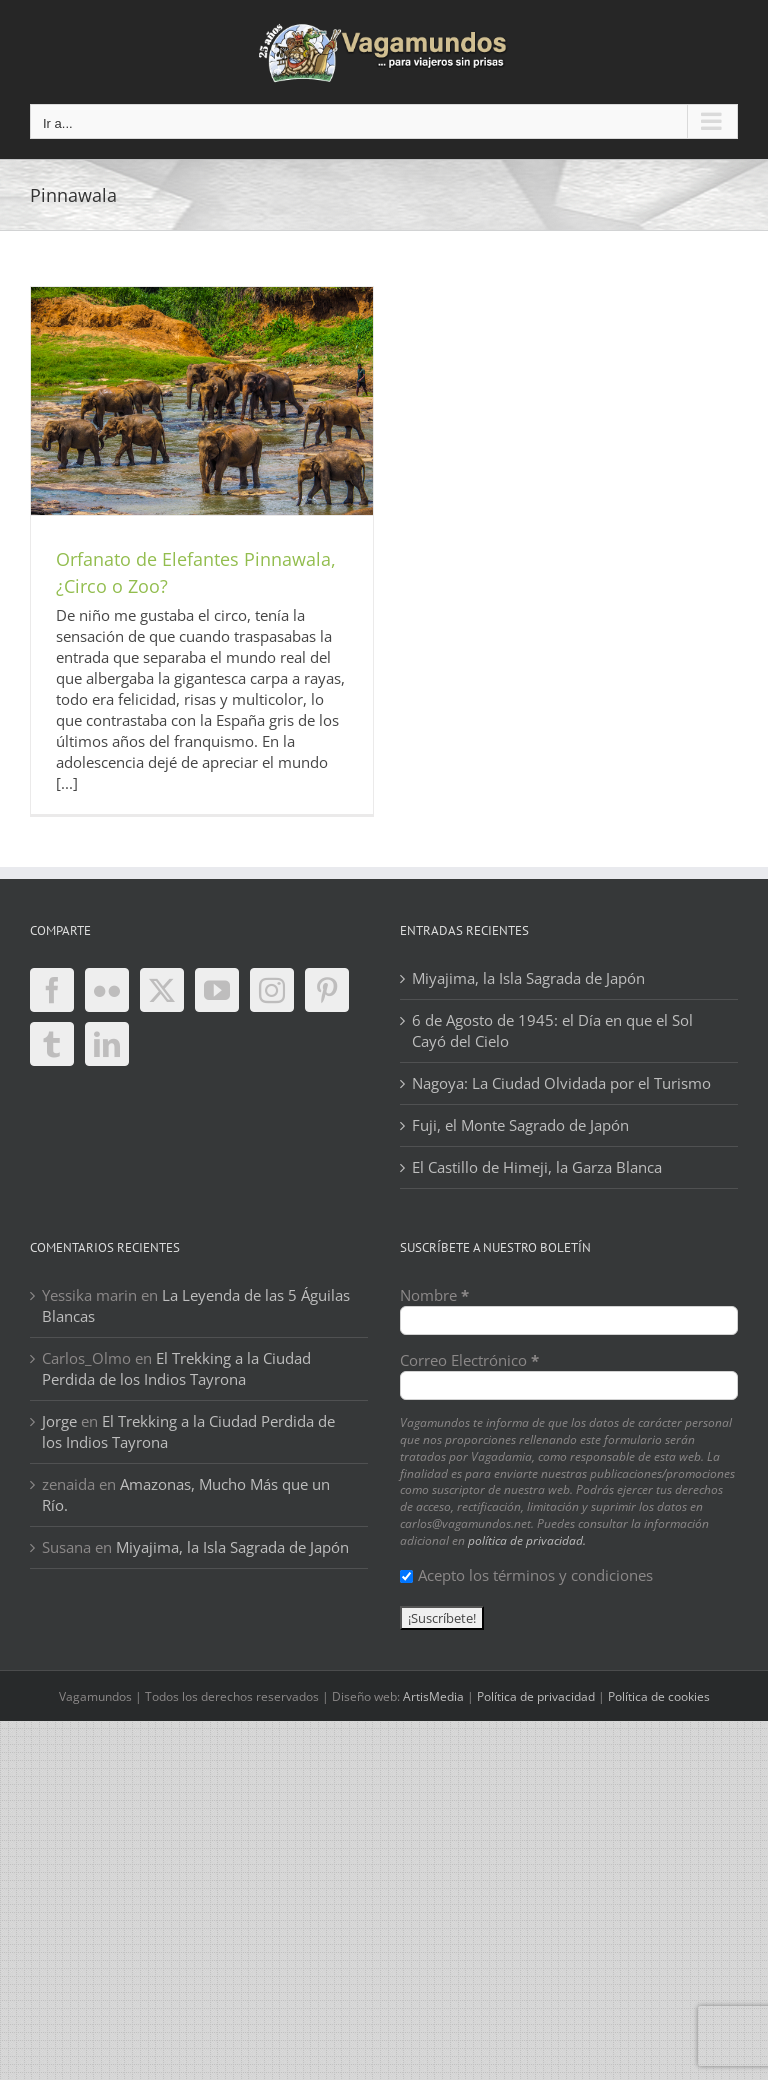  I want to click on [YouTube], so click(217, 990).